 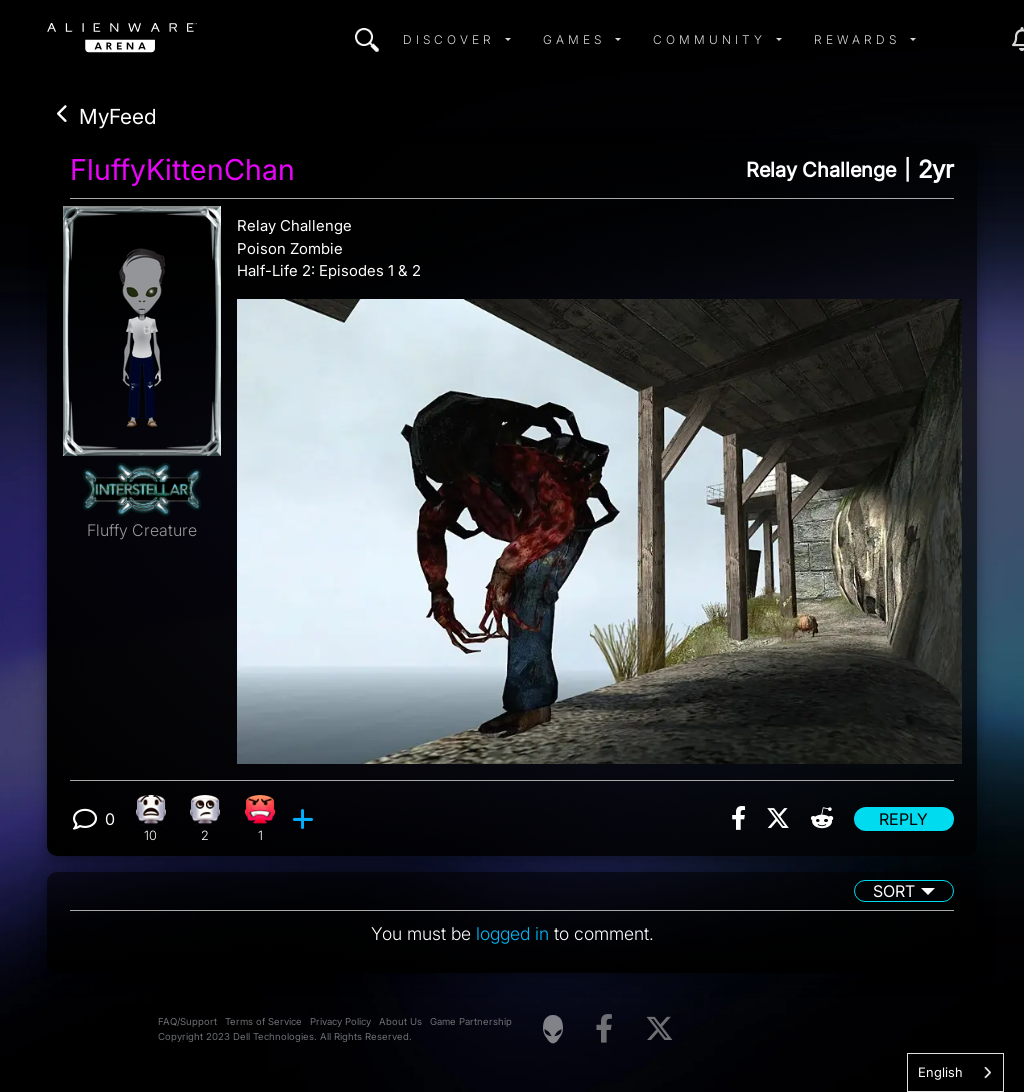 What do you see at coordinates (263, 1021) in the screenshot?
I see `Terms of Service` at bounding box center [263, 1021].